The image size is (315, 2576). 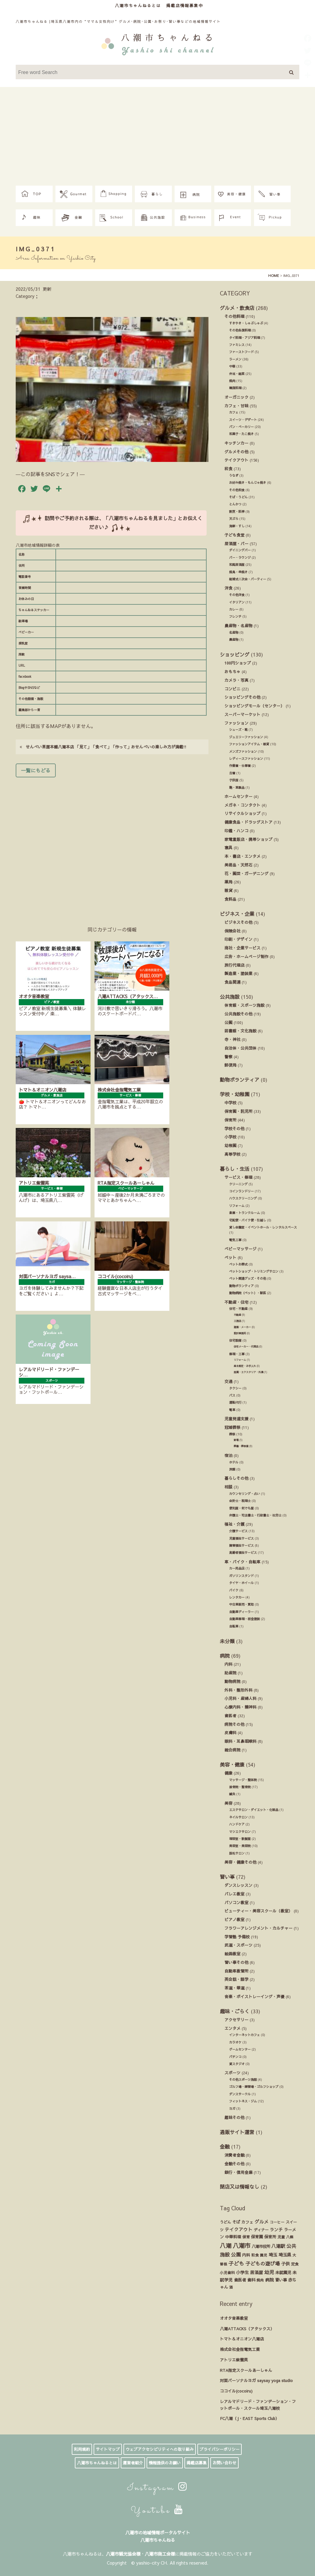 I want to click on 習い事その他, so click(x=236, y=1962).